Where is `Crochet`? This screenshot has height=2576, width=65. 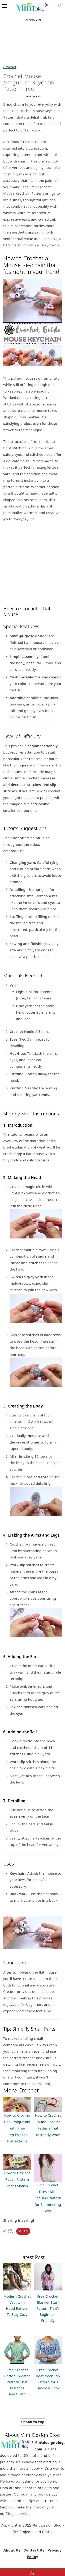 Crochet is located at coordinates (9, 67).